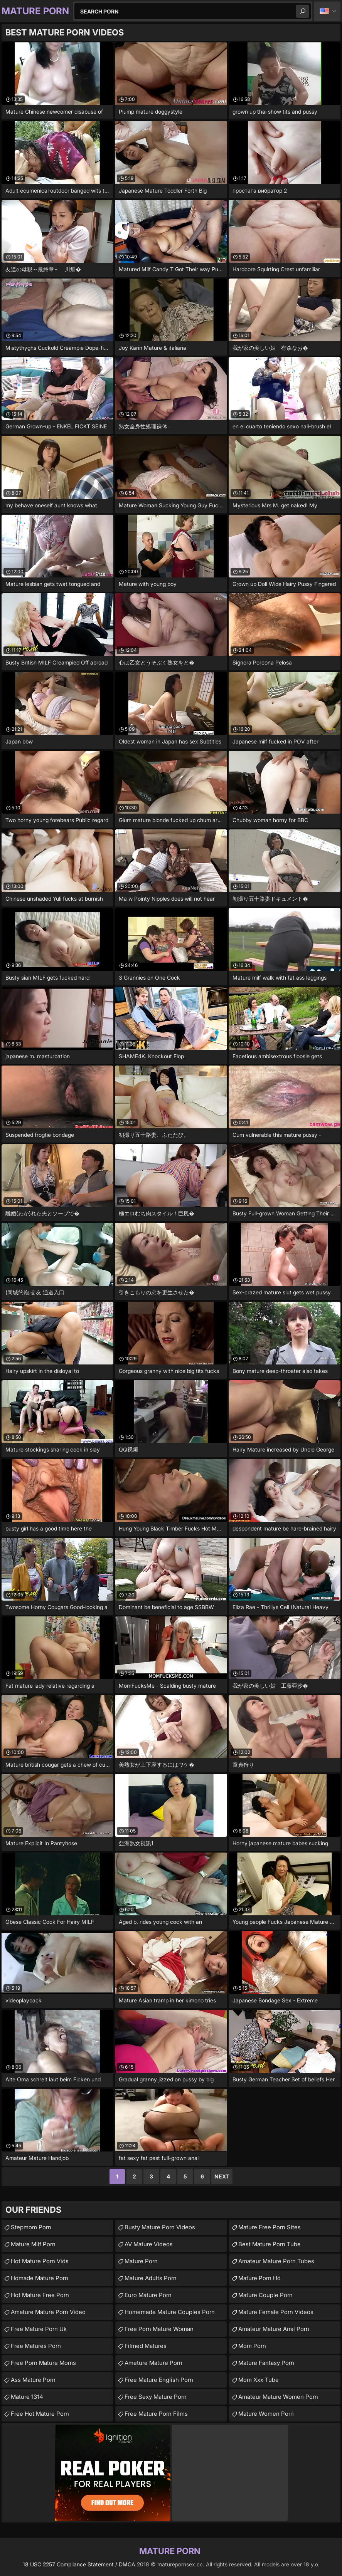  What do you see at coordinates (27, 2396) in the screenshot?
I see `Mature 1314` at bounding box center [27, 2396].